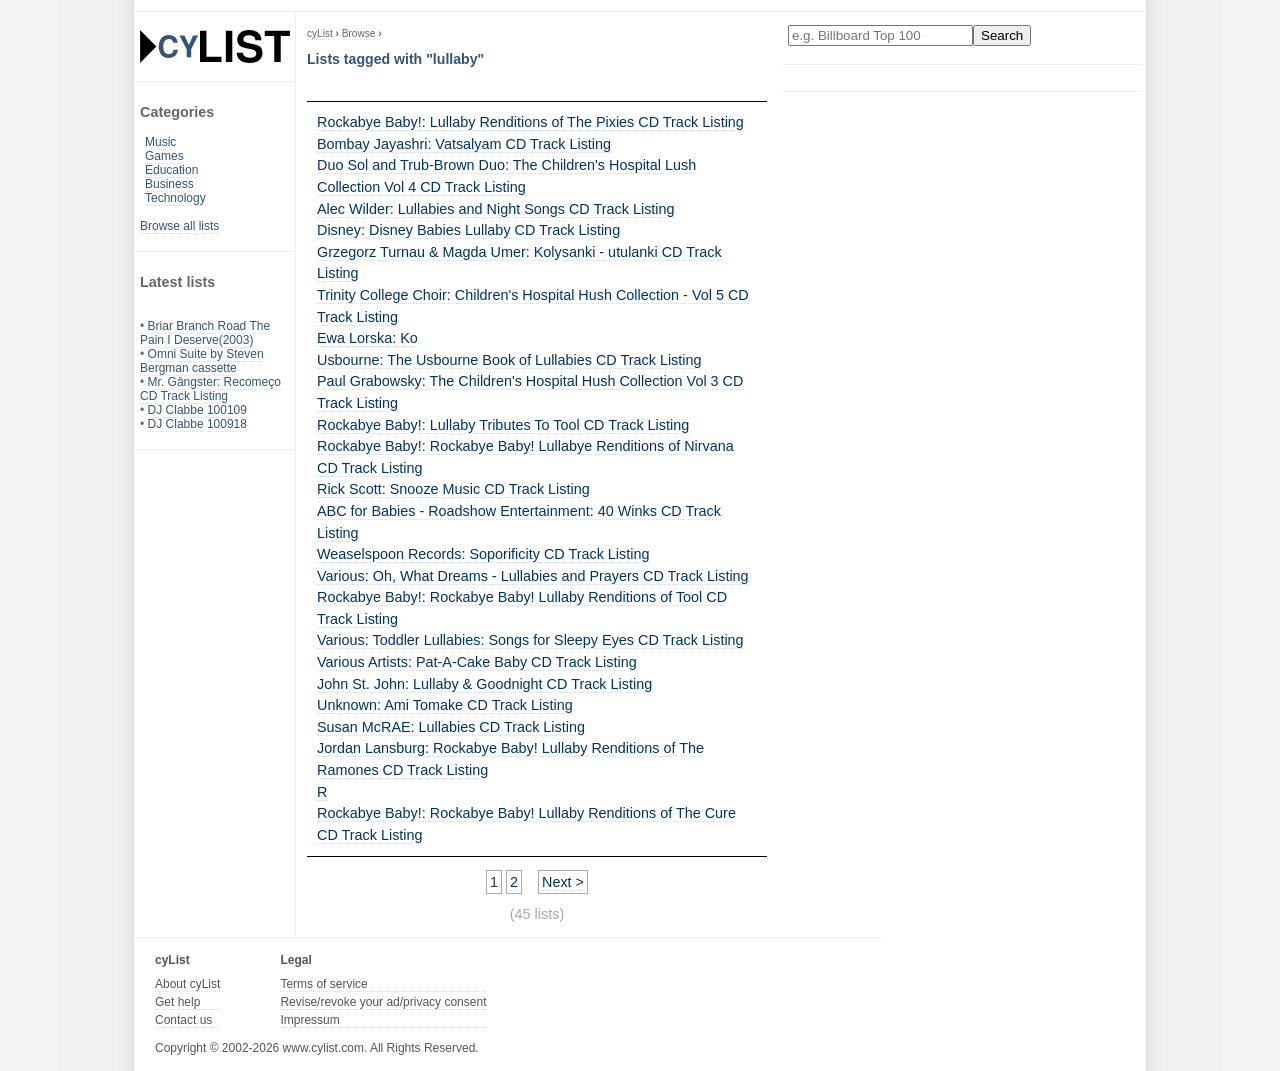 The image size is (1280, 1071). Describe the element at coordinates (503, 425) in the screenshot. I see `Rockabye Baby!: Lullaby Tributes To Tool CD Track Listing` at that location.